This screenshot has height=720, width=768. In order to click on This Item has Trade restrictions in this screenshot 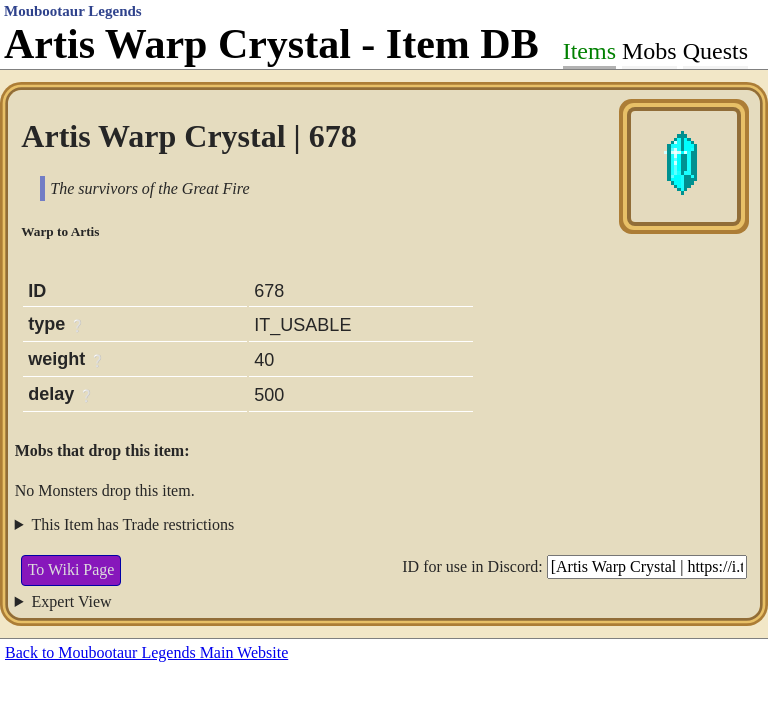, I will do `click(133, 524)`.